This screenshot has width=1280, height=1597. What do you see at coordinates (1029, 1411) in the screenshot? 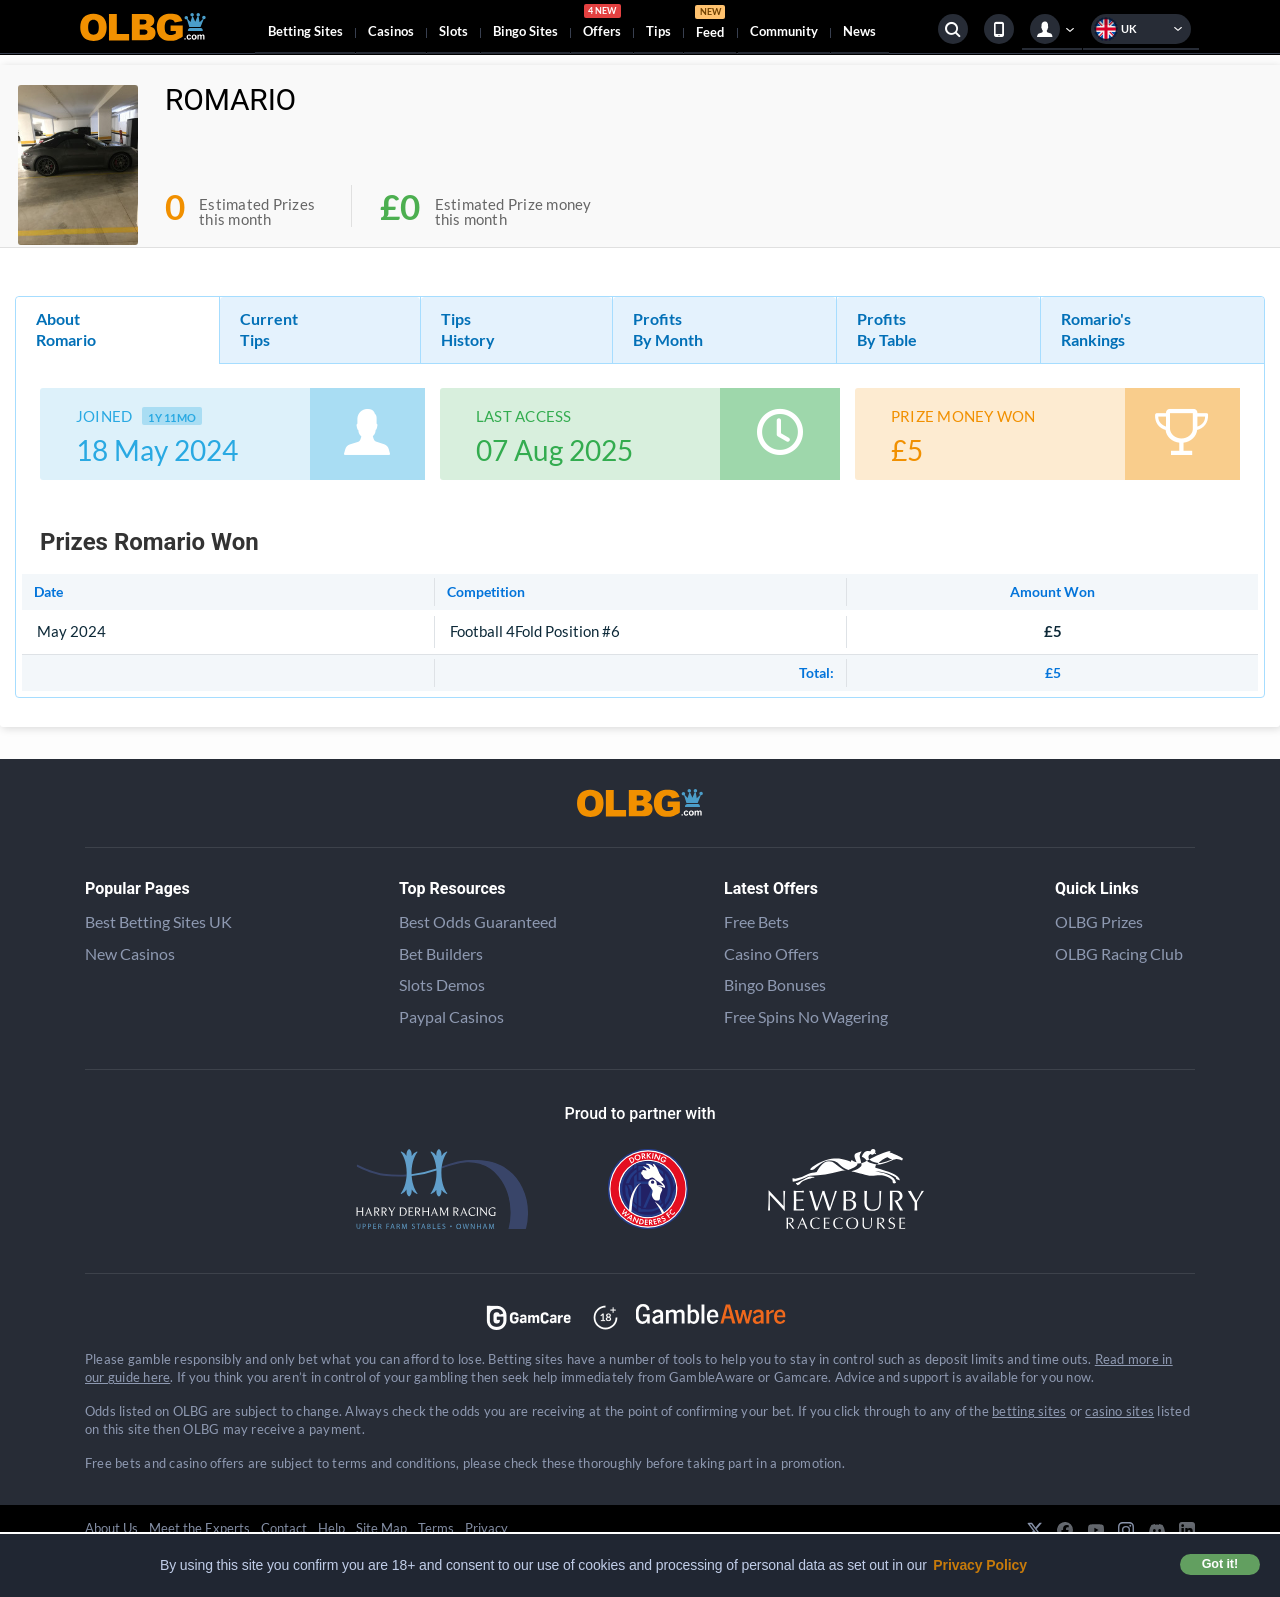
I see `betting sites` at bounding box center [1029, 1411].